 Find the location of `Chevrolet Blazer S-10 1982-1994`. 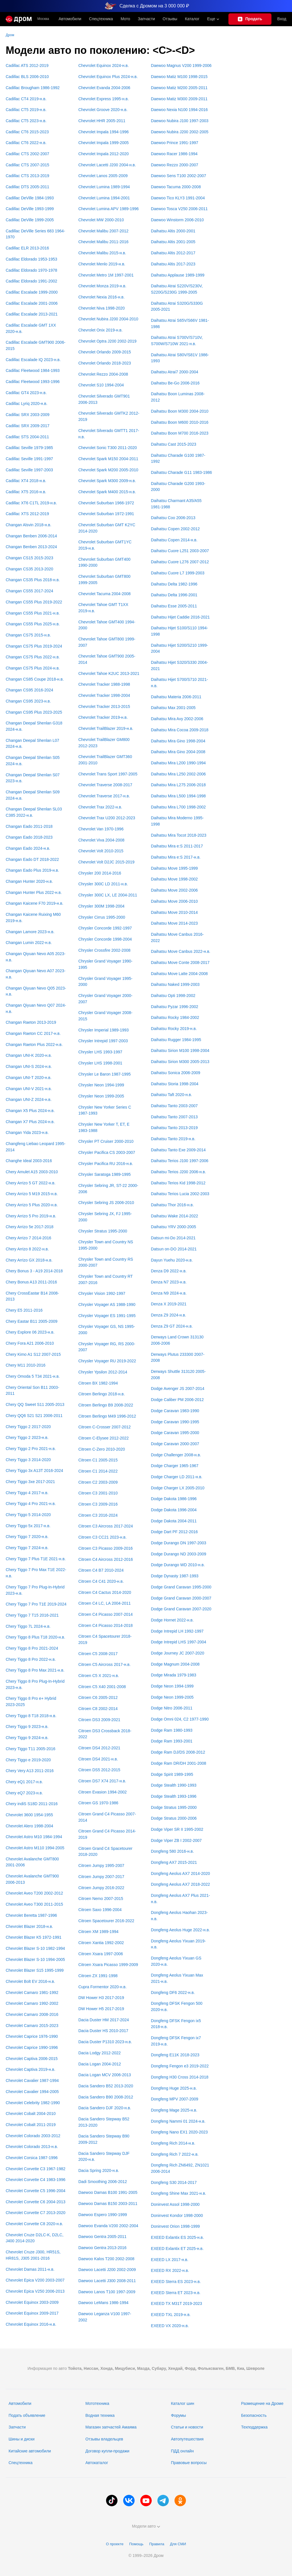

Chevrolet Blazer S-10 1982-1994 is located at coordinates (35, 1948).